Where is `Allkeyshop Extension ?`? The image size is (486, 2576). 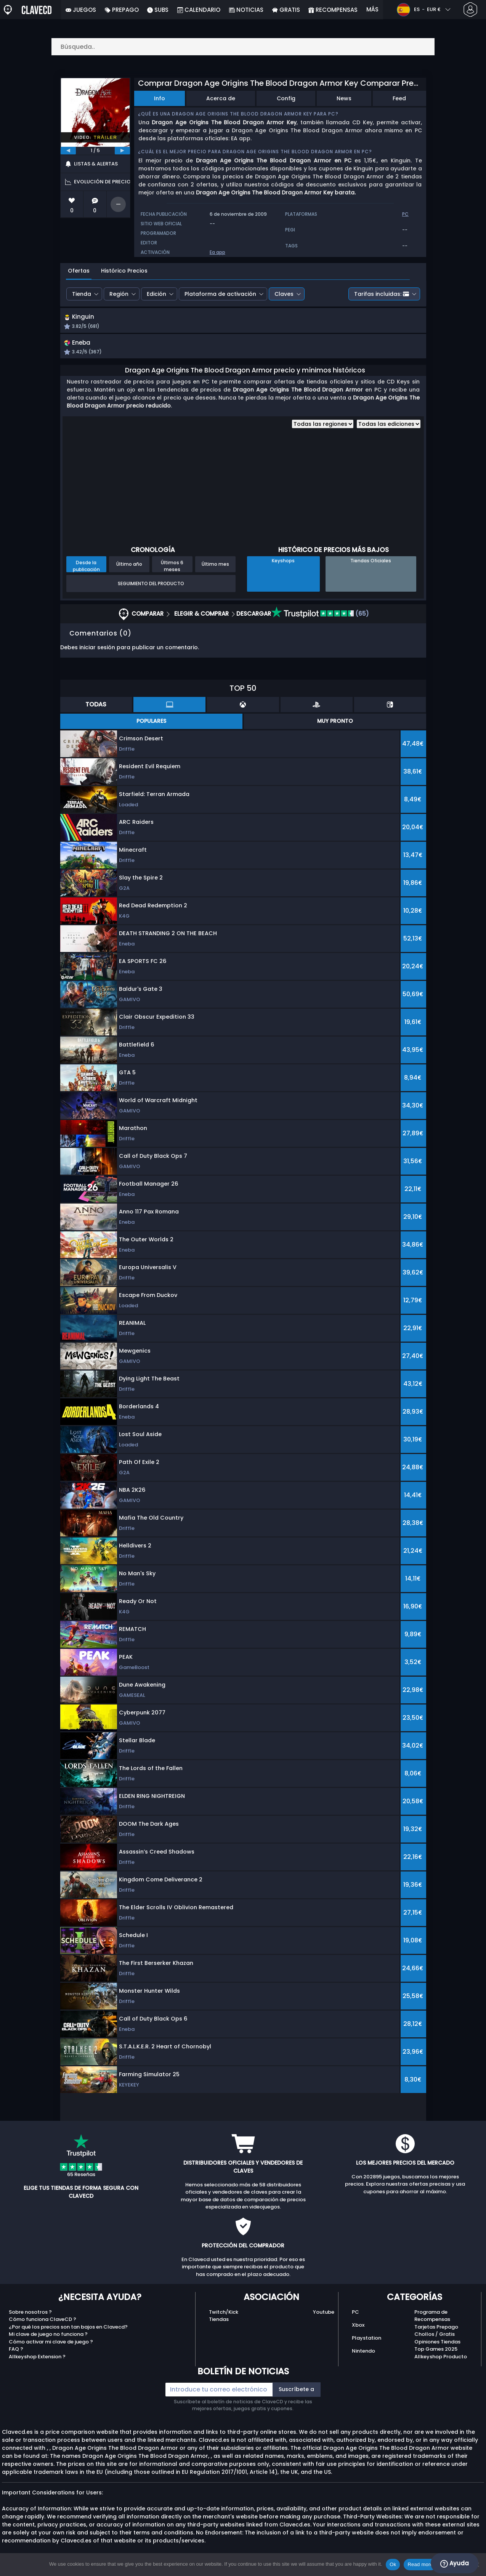
Allkeyshop Extension ? is located at coordinates (37, 2364).